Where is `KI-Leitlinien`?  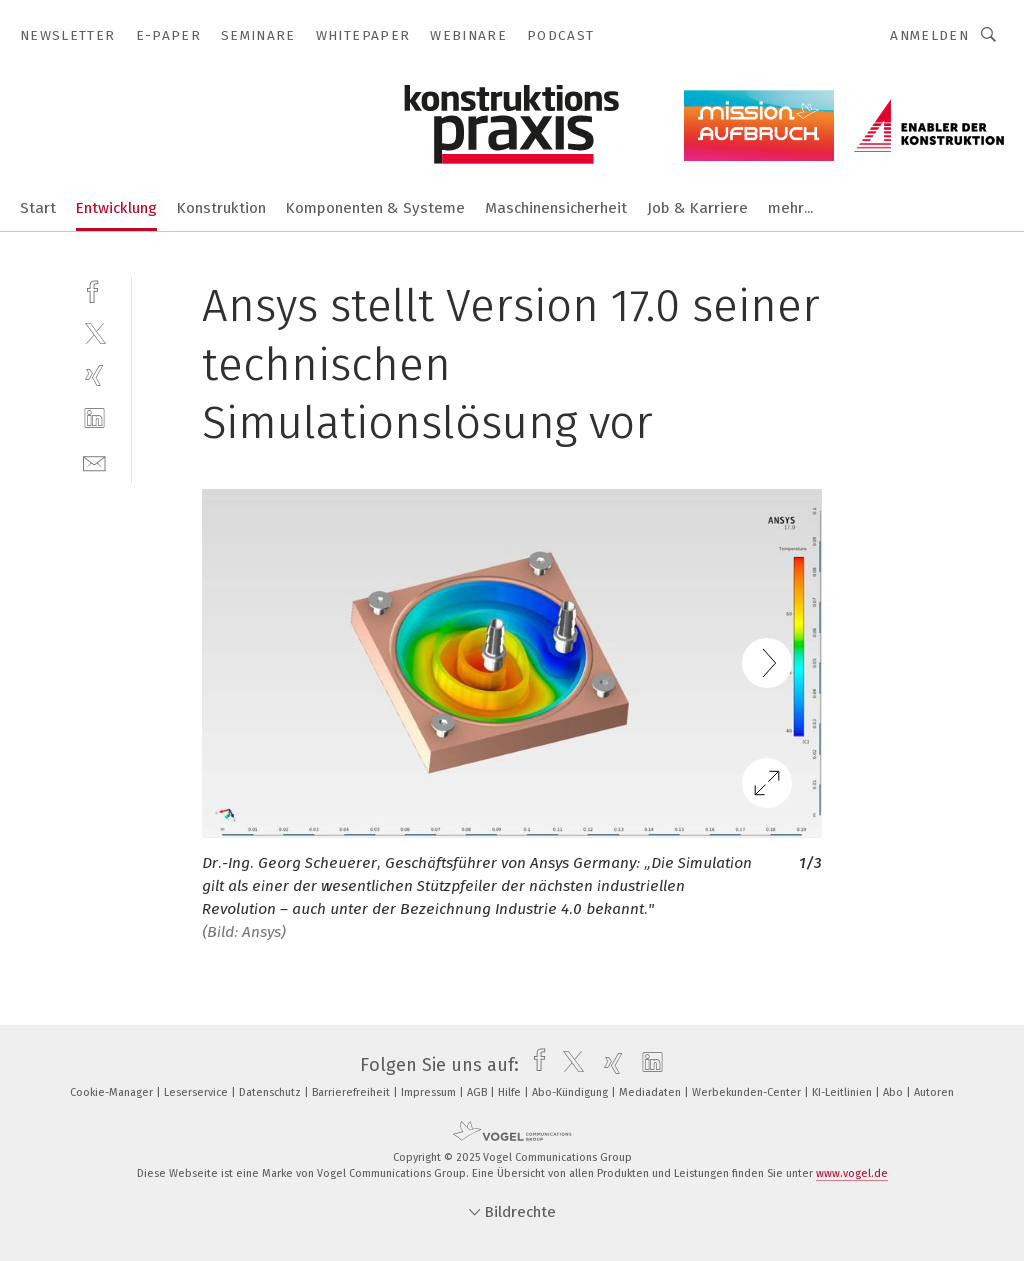 KI-Leitlinien is located at coordinates (843, 1092).